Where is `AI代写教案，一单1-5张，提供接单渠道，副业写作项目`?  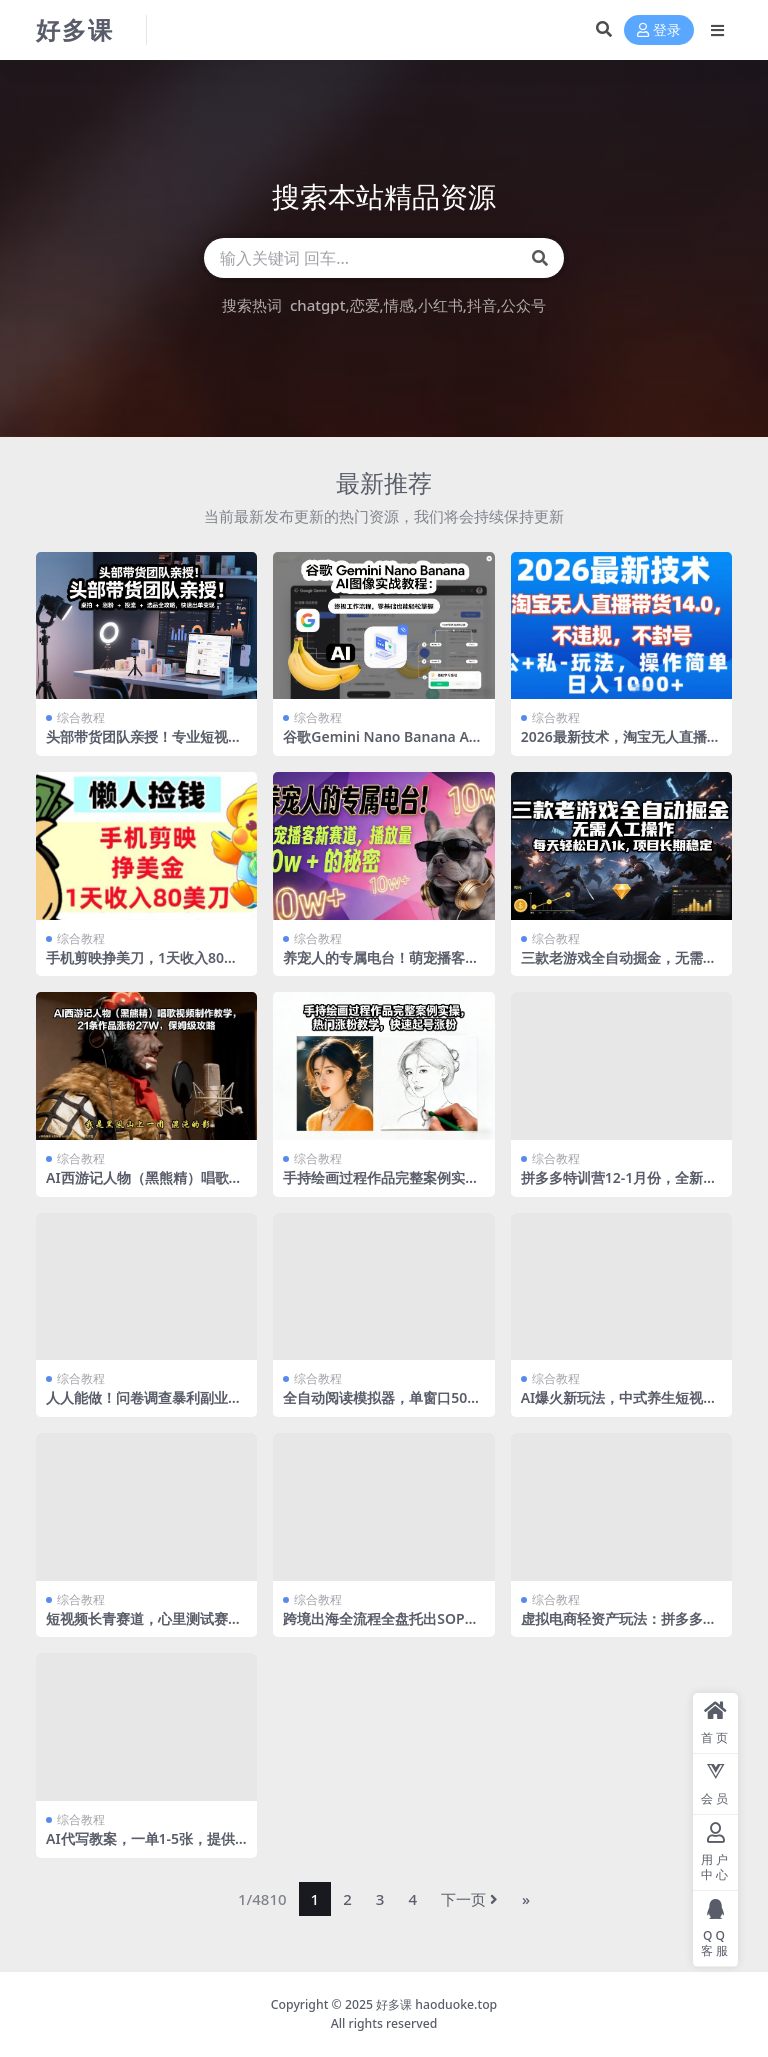 AI代写教案，一单1-5张，提供接单渠道，副业写作项目 is located at coordinates (140, 1847).